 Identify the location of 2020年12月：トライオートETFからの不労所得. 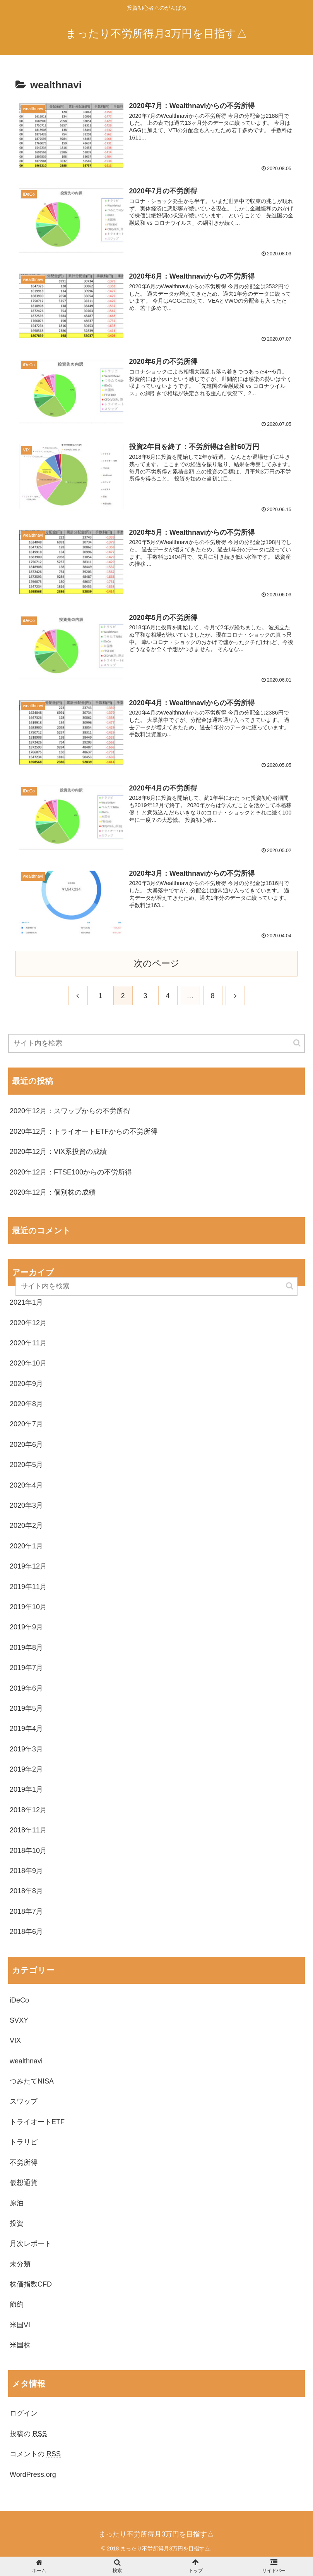
(83, 1131).